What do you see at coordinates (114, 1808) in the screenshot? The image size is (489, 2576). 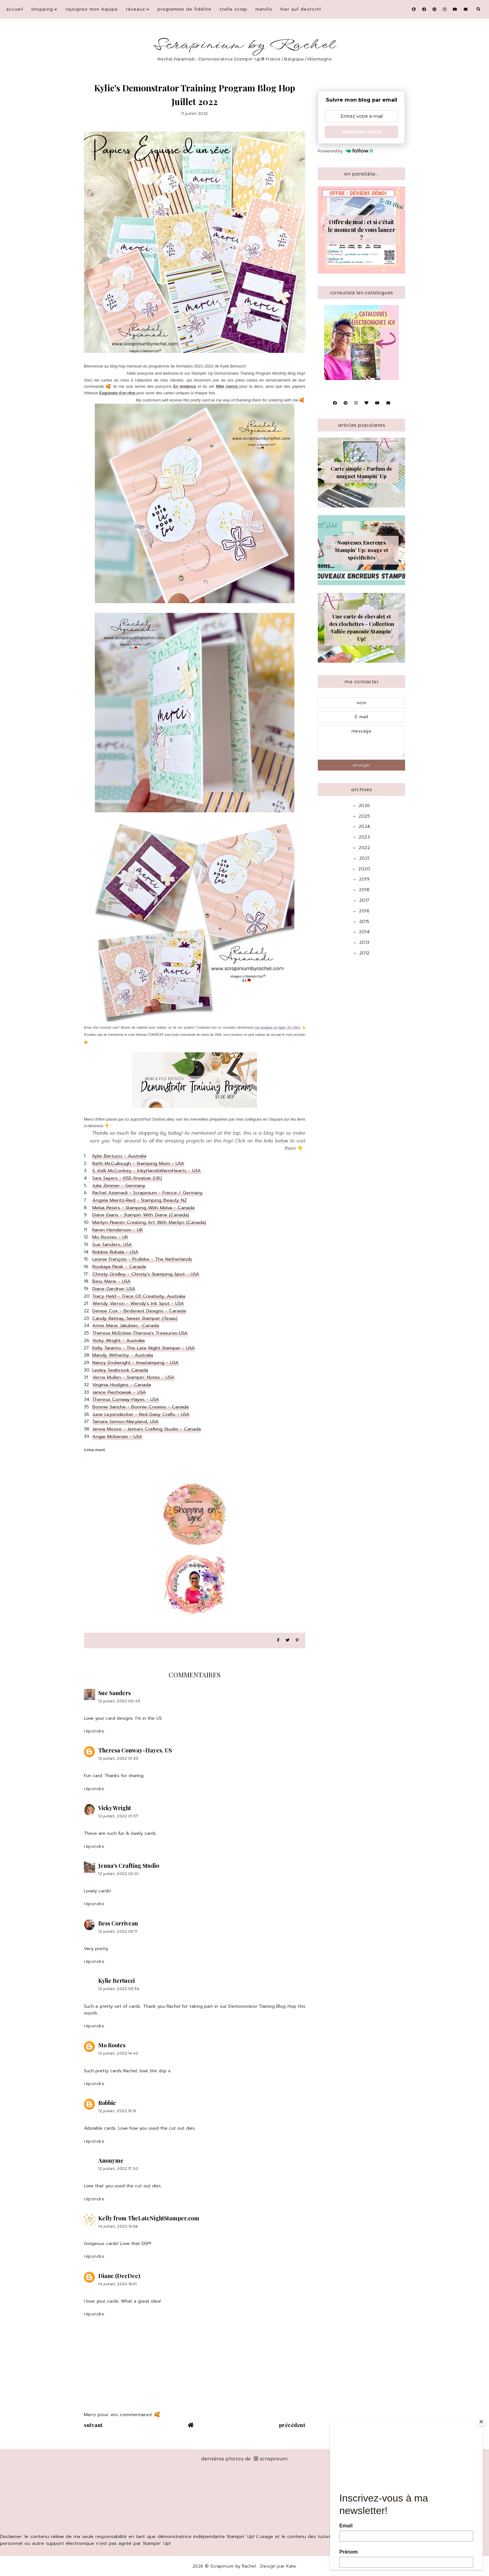 I see `Vicky Wright` at bounding box center [114, 1808].